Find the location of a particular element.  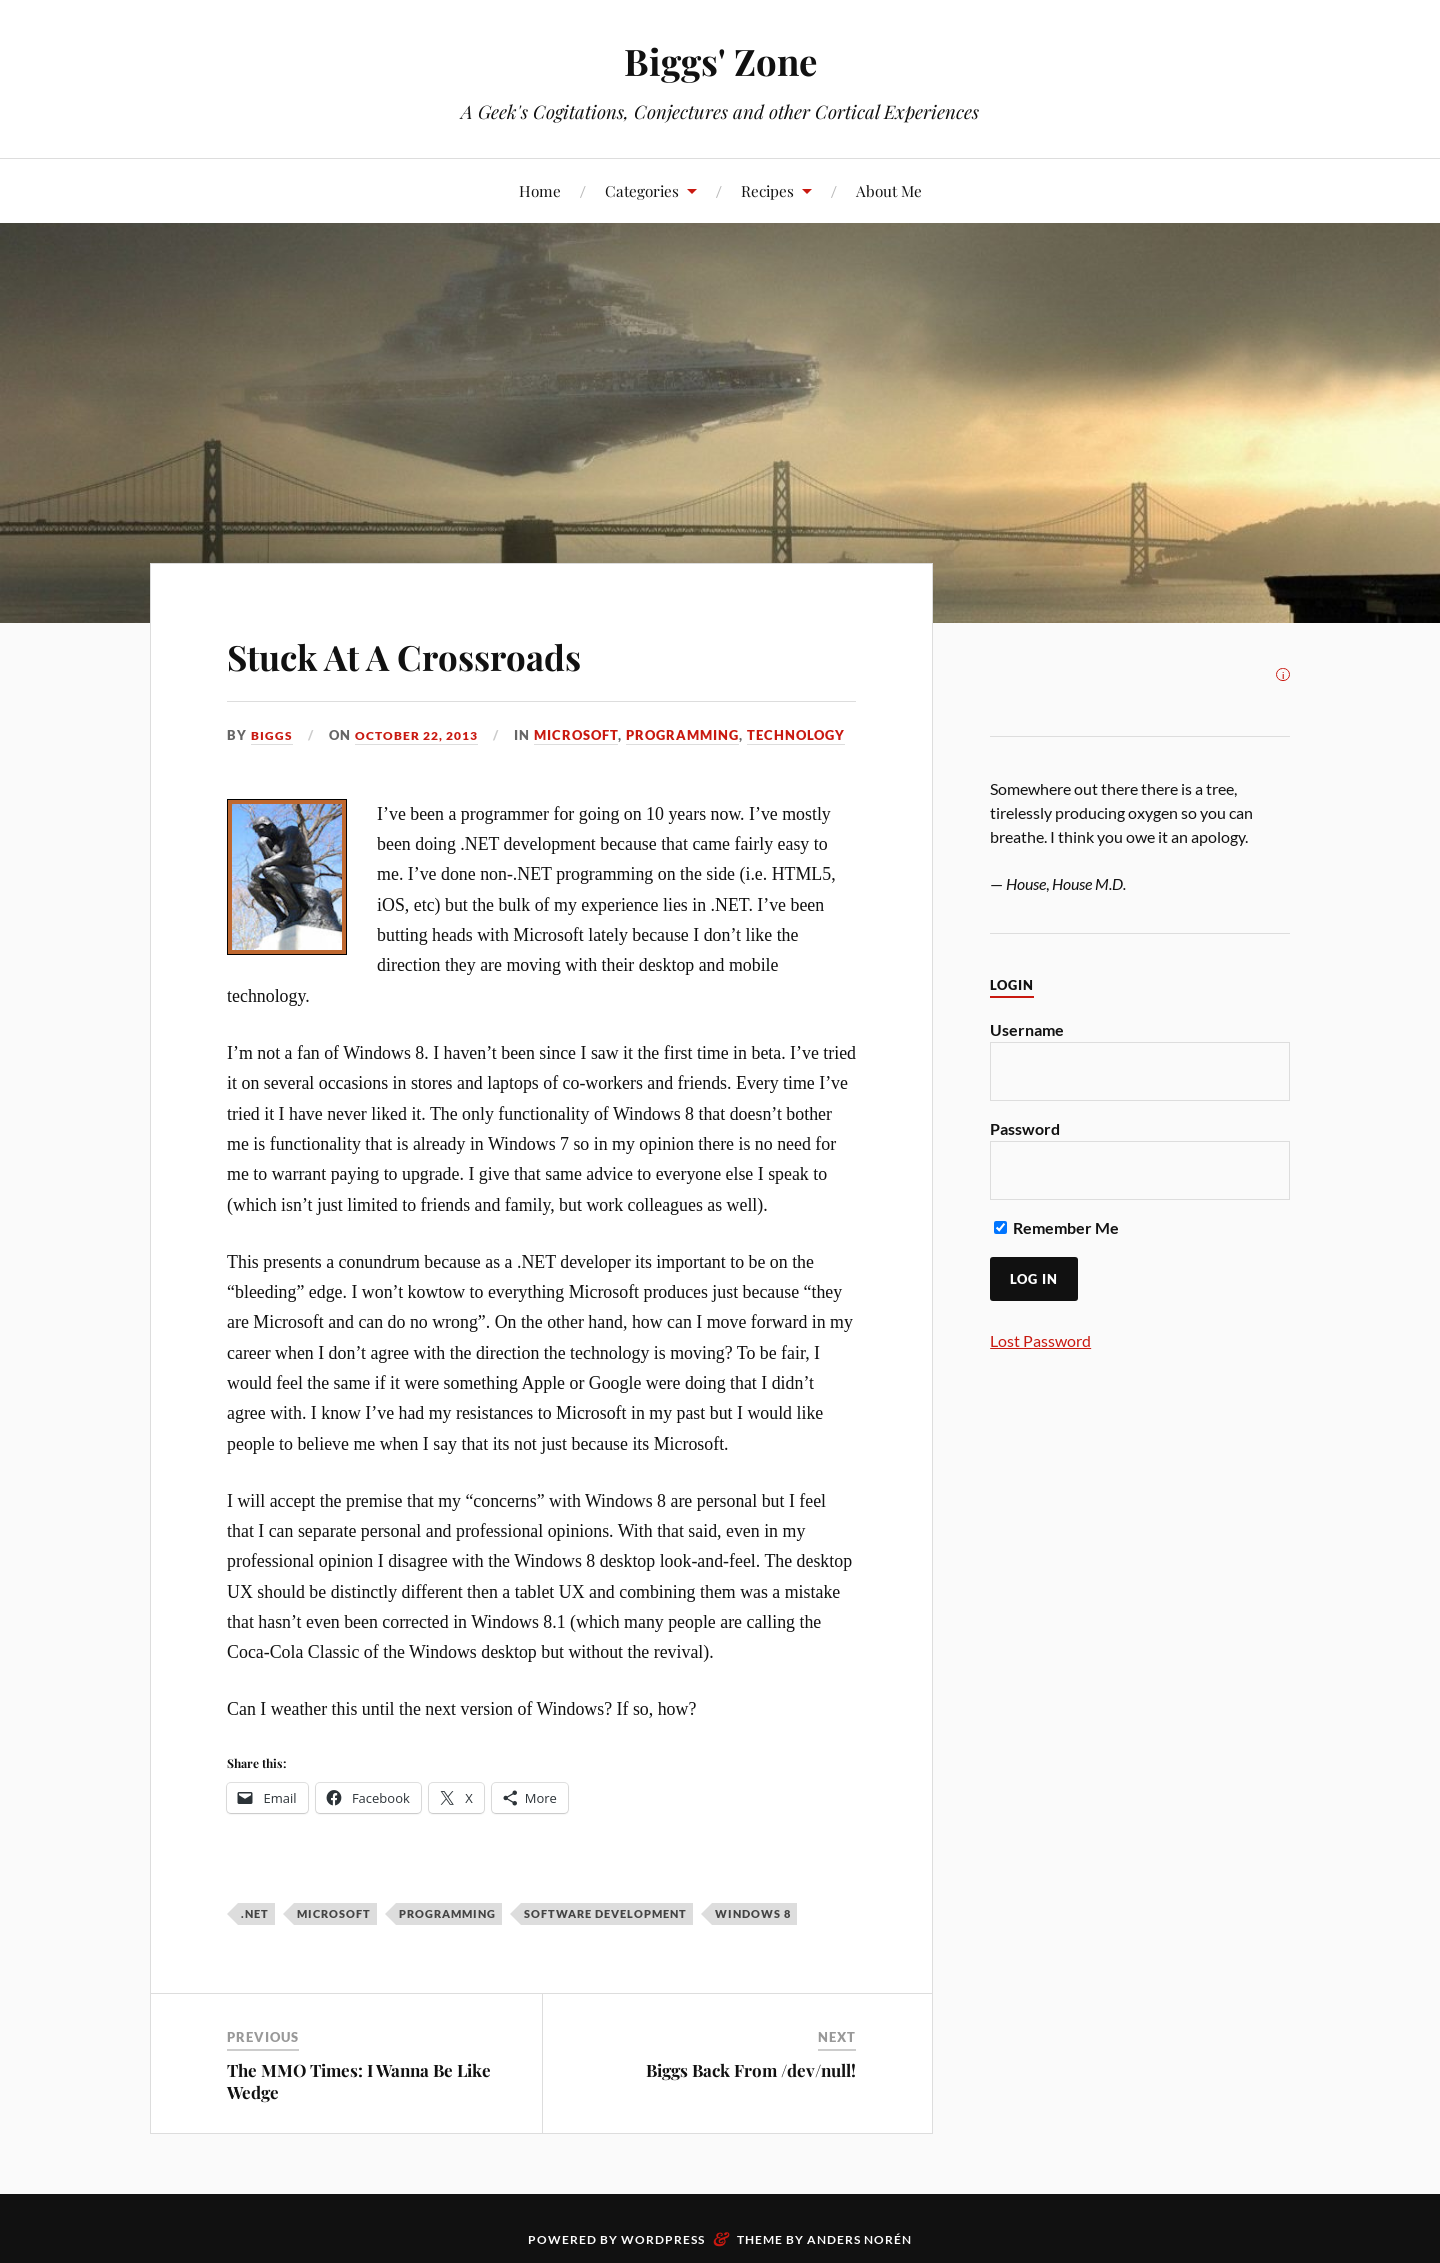

Categories is located at coordinates (642, 190).